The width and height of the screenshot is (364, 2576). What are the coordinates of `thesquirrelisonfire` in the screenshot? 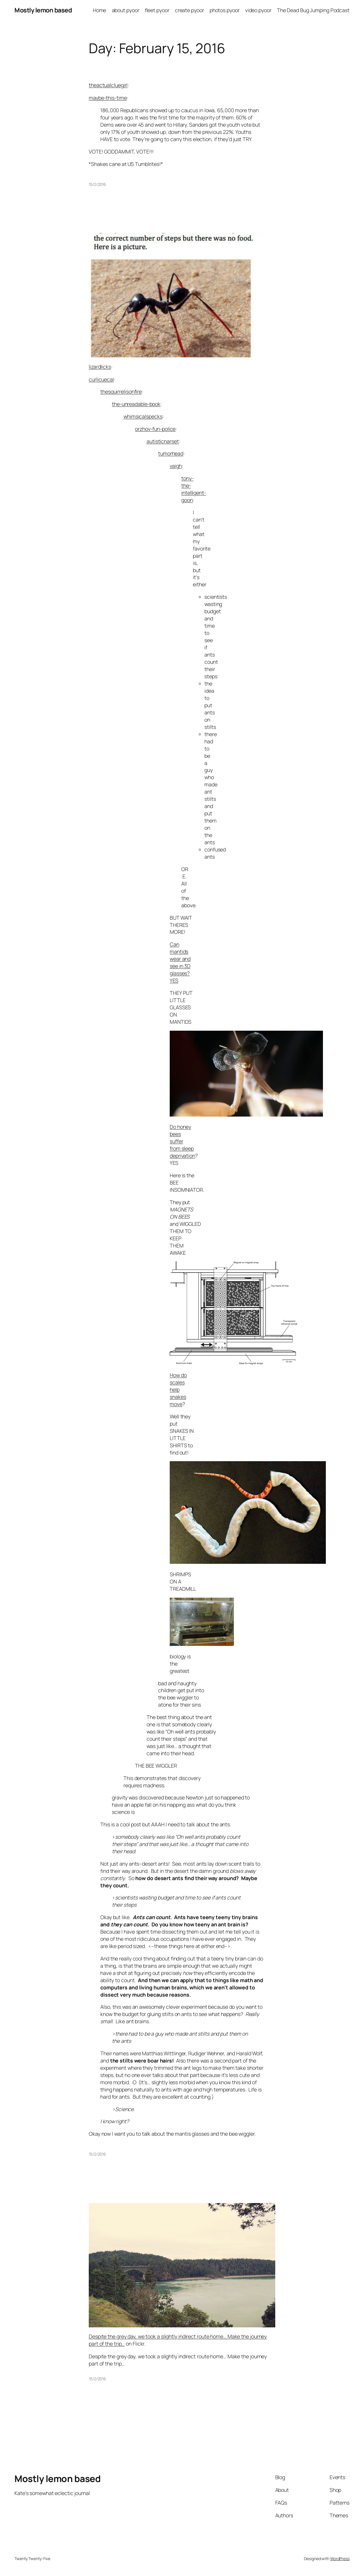 It's located at (121, 391).